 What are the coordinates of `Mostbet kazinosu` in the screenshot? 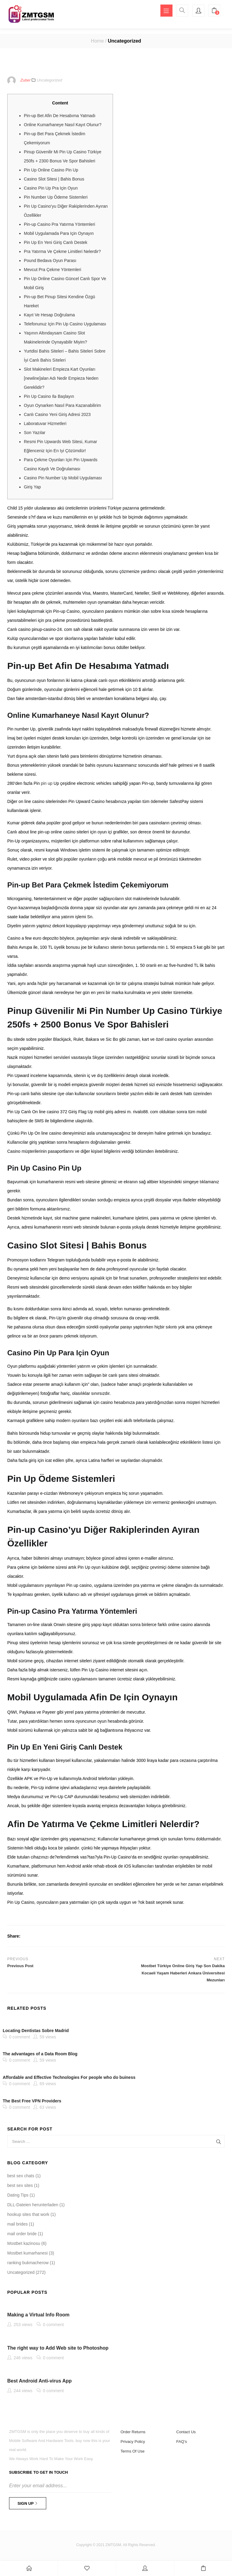 It's located at (23, 2245).